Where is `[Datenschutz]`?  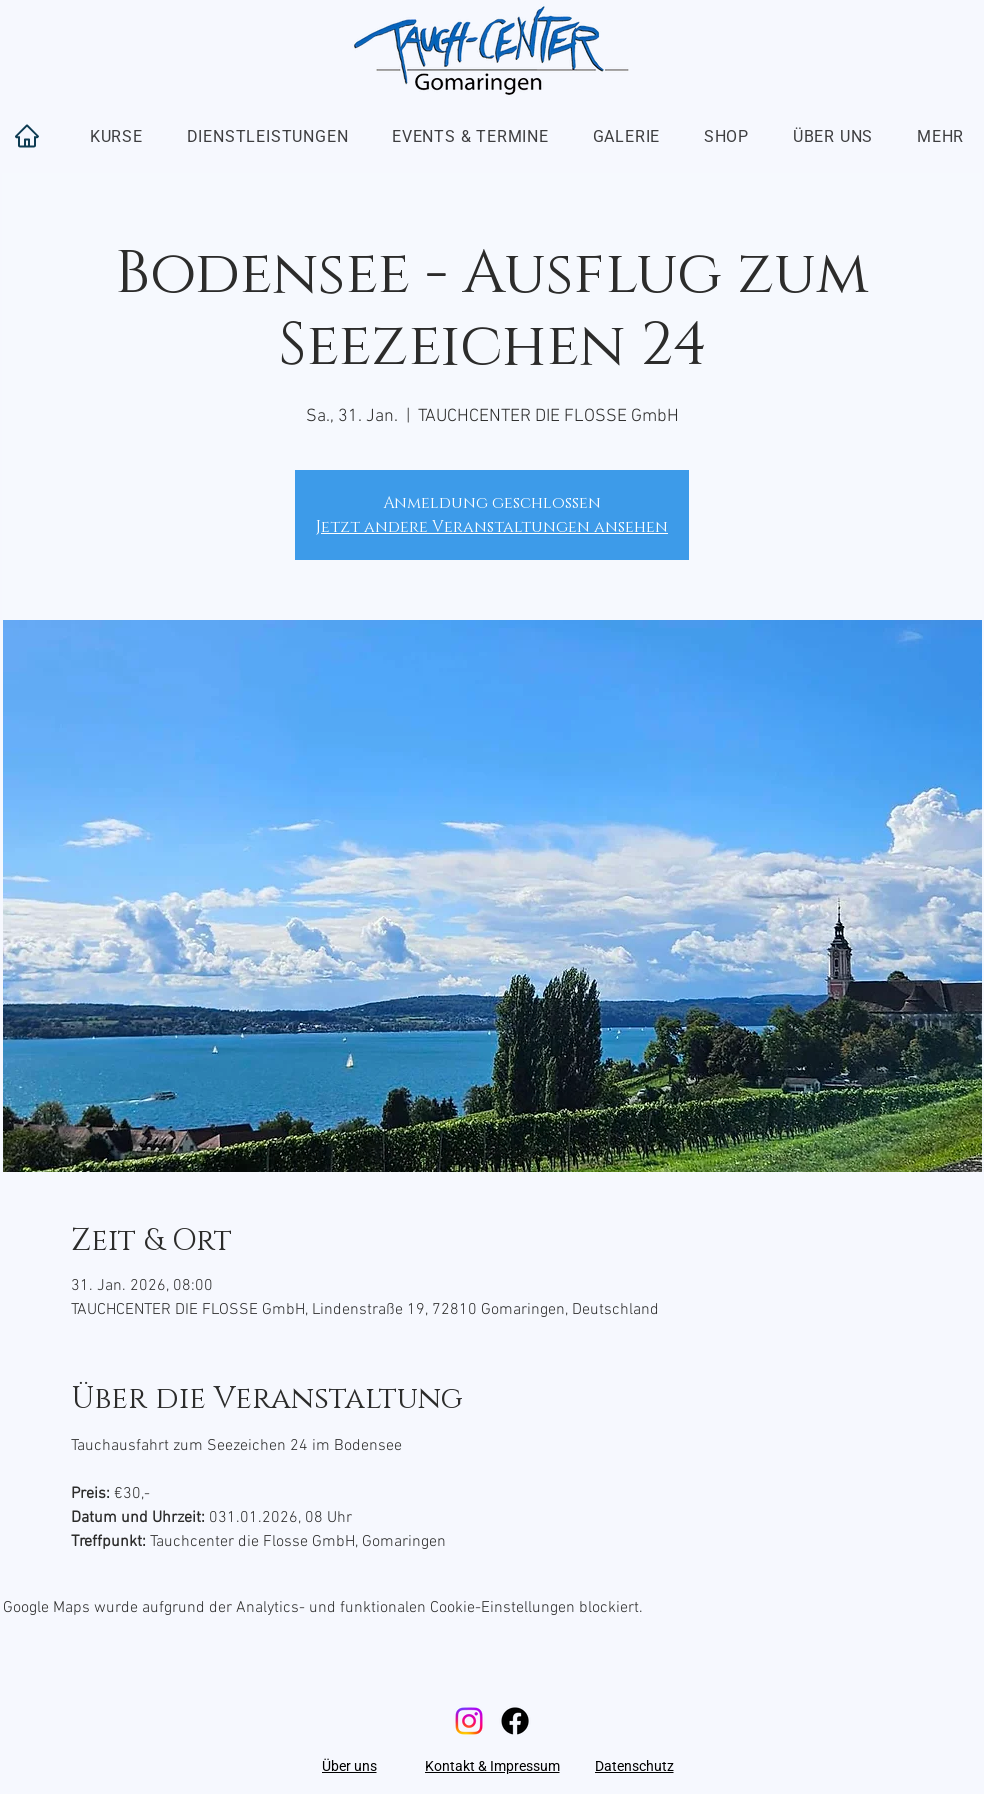 [Datenschutz] is located at coordinates (634, 1766).